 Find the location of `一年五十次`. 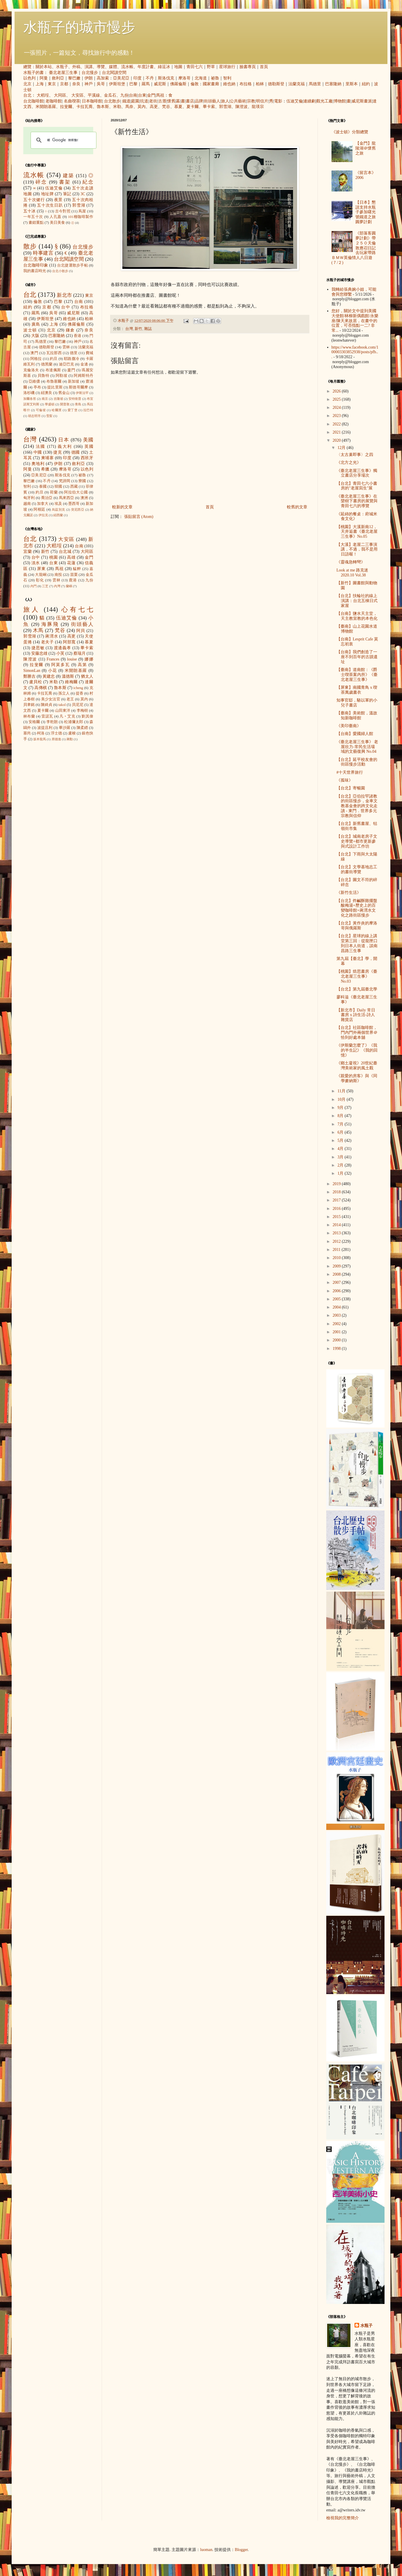

一年五十次 is located at coordinates (33, 217).